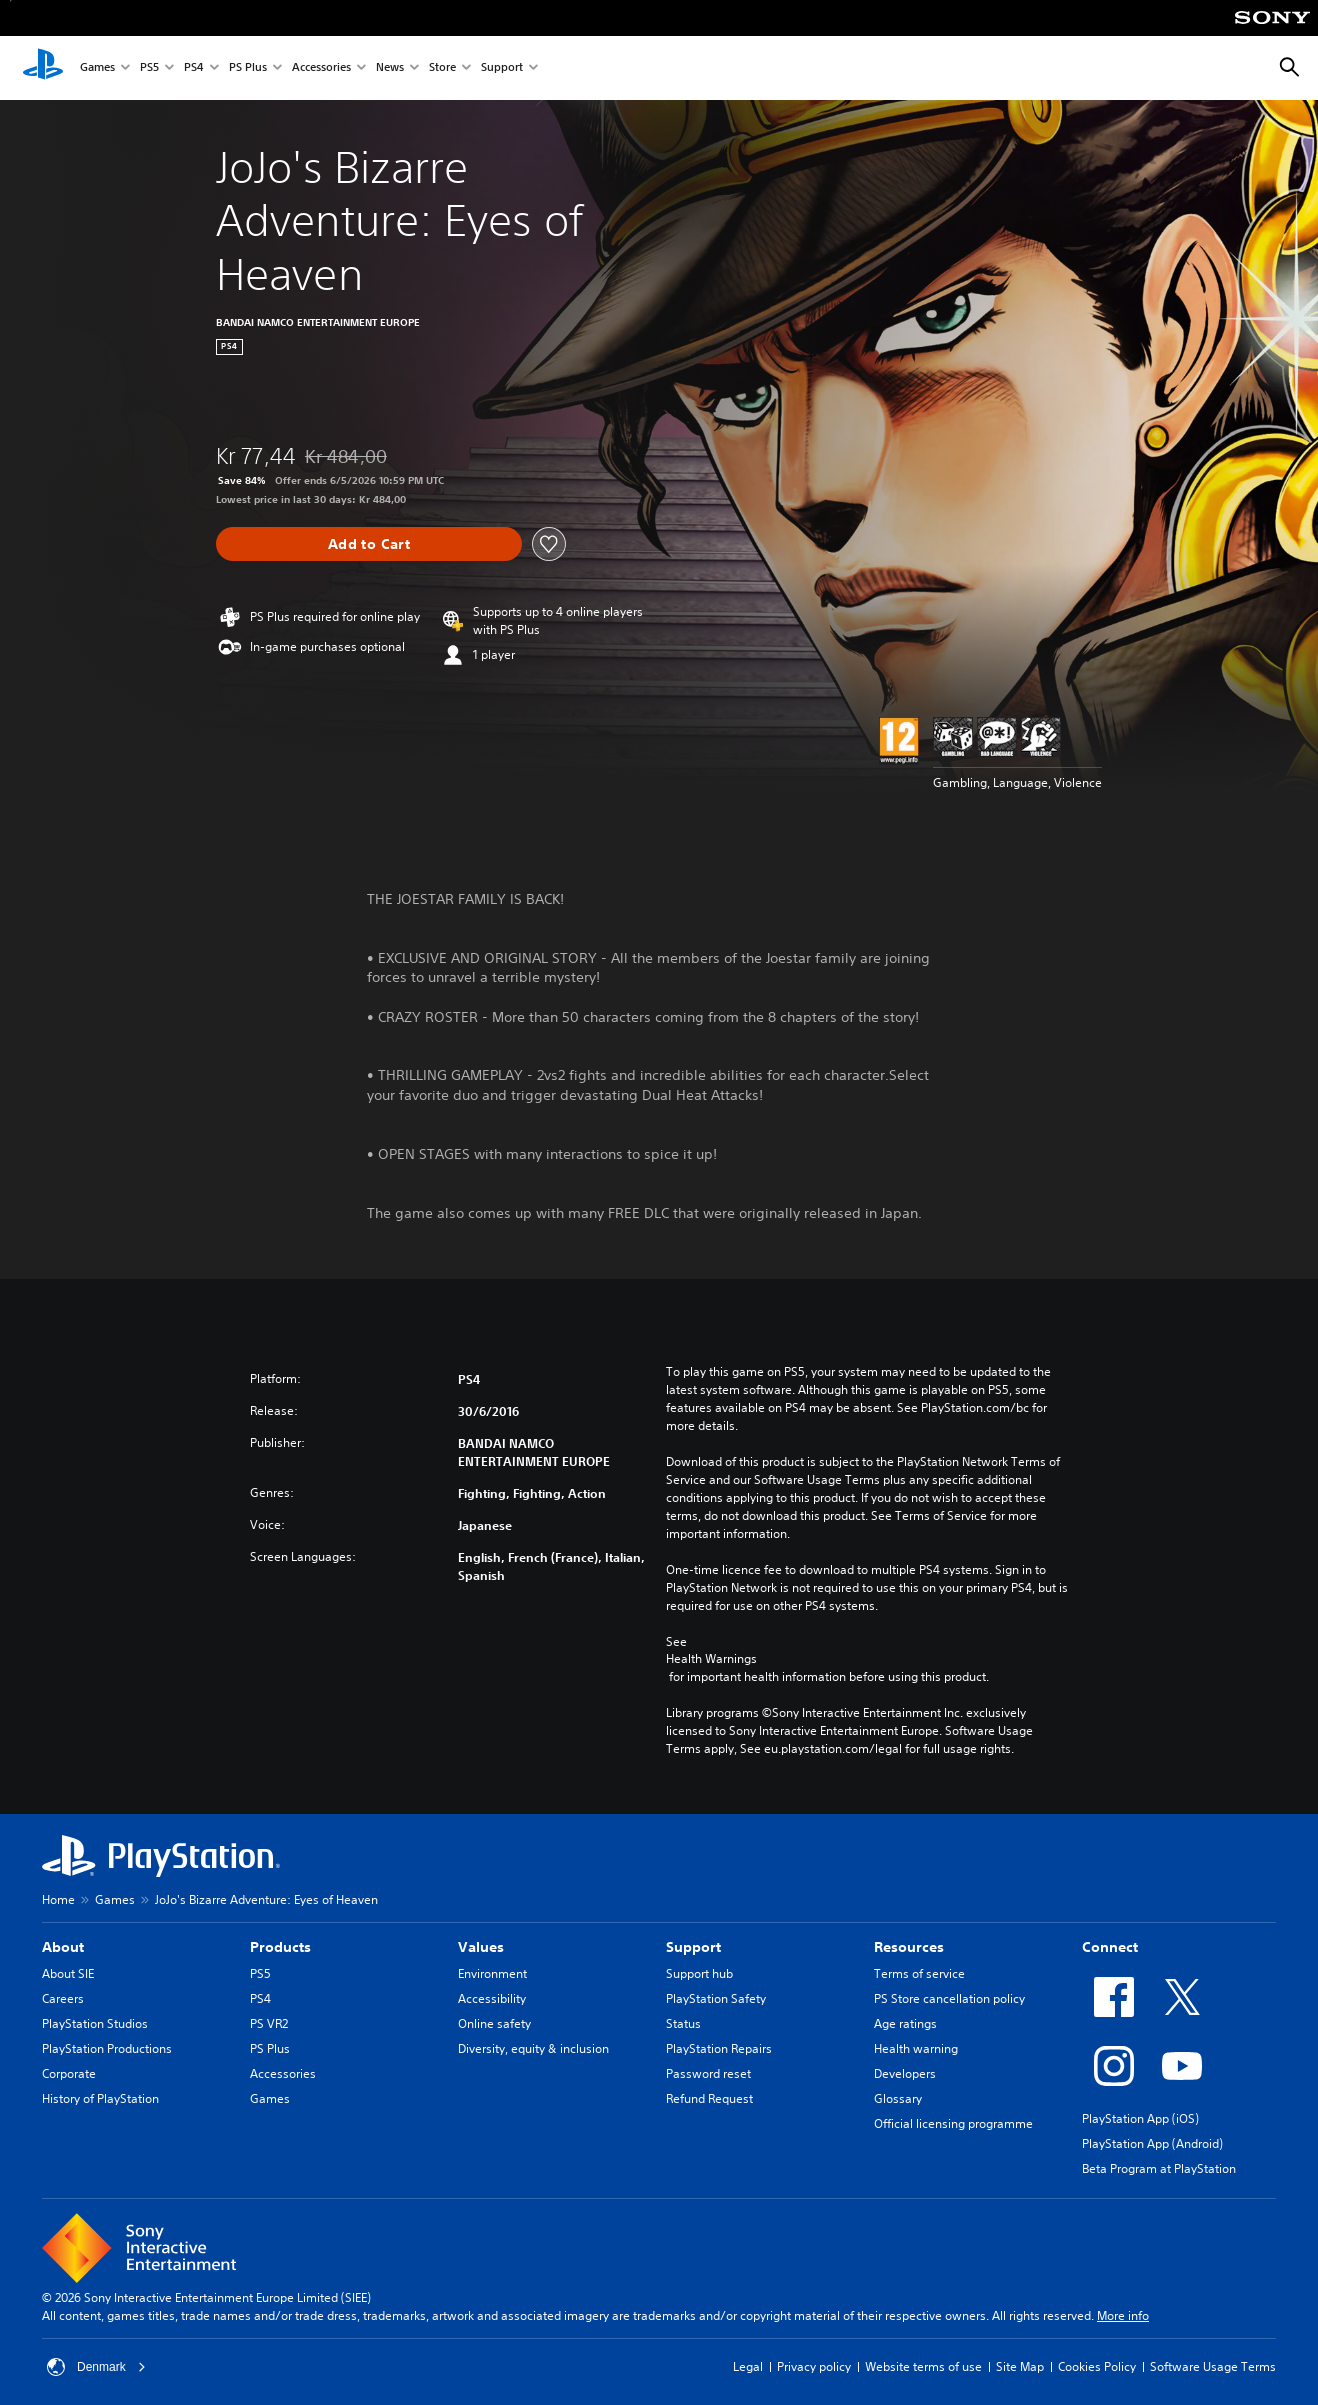  Describe the element at coordinates (1140, 2118) in the screenshot. I see `PlayStation App (iOS)` at that location.